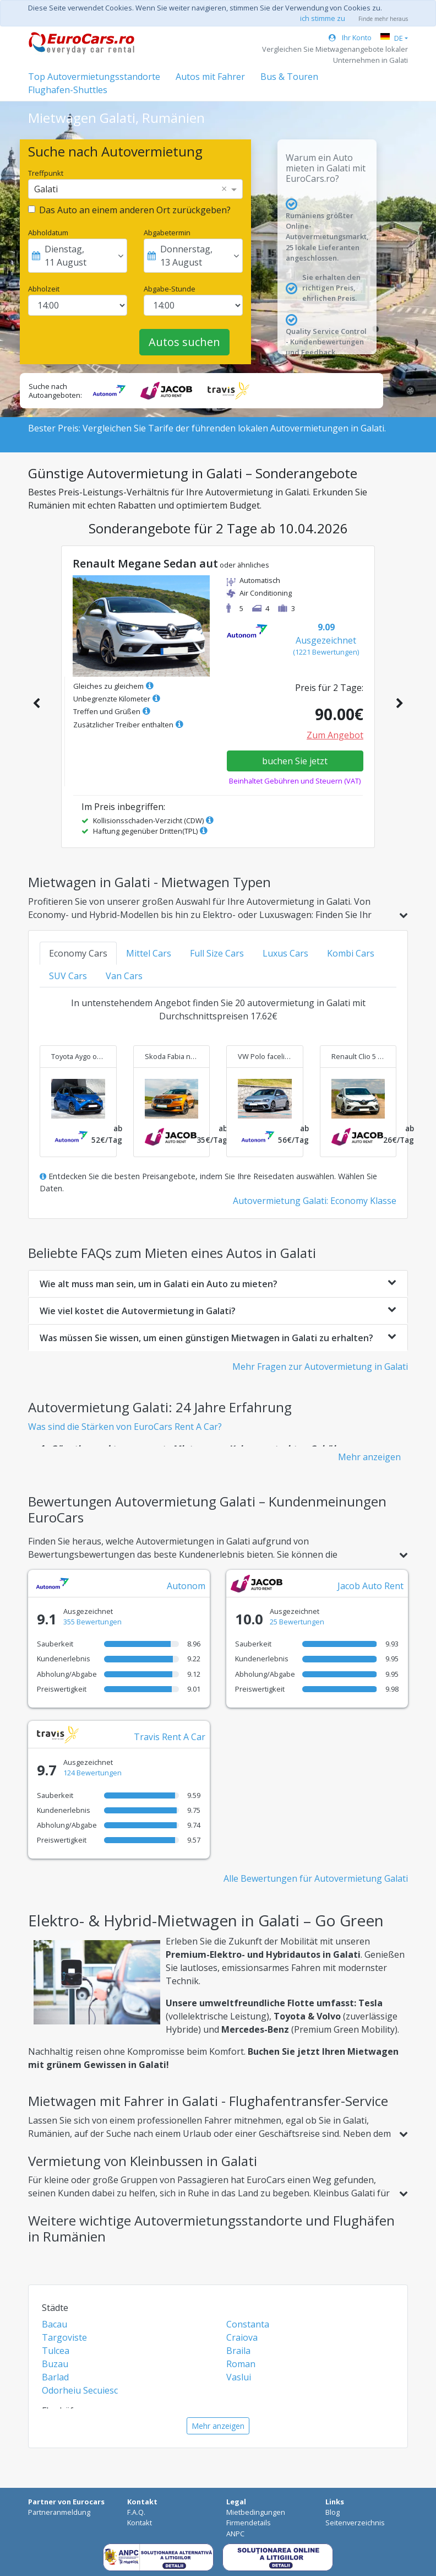  Describe the element at coordinates (92, 1622) in the screenshot. I see `355 Bewertungen` at that location.